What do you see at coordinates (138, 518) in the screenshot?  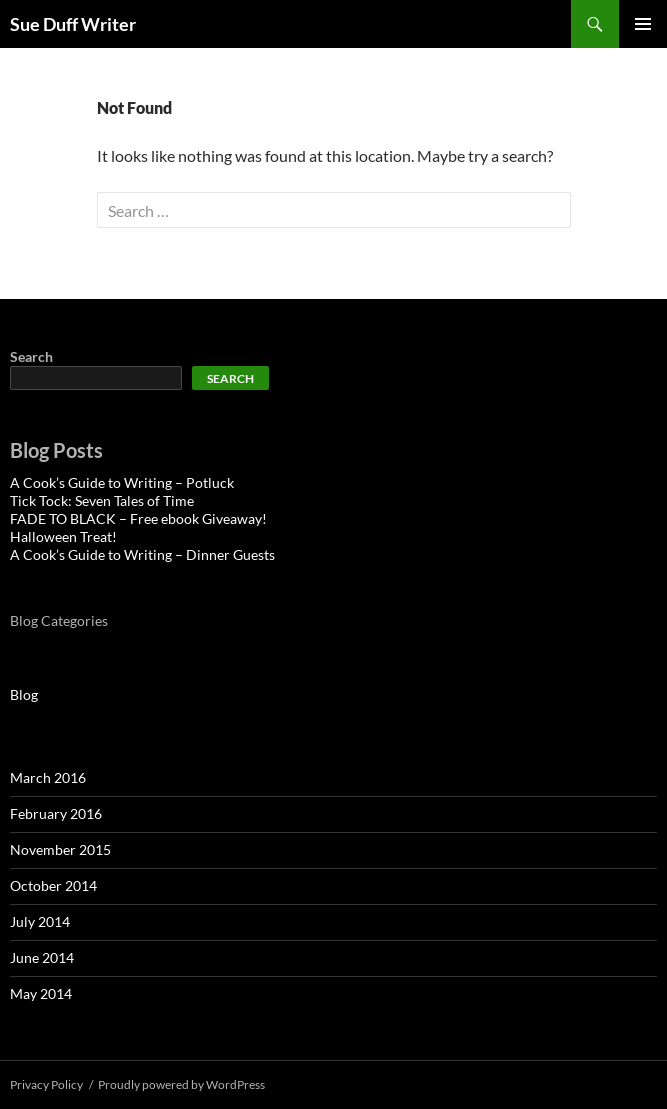 I see `FADE TO BLACK – Free ebook Giveaway!` at bounding box center [138, 518].